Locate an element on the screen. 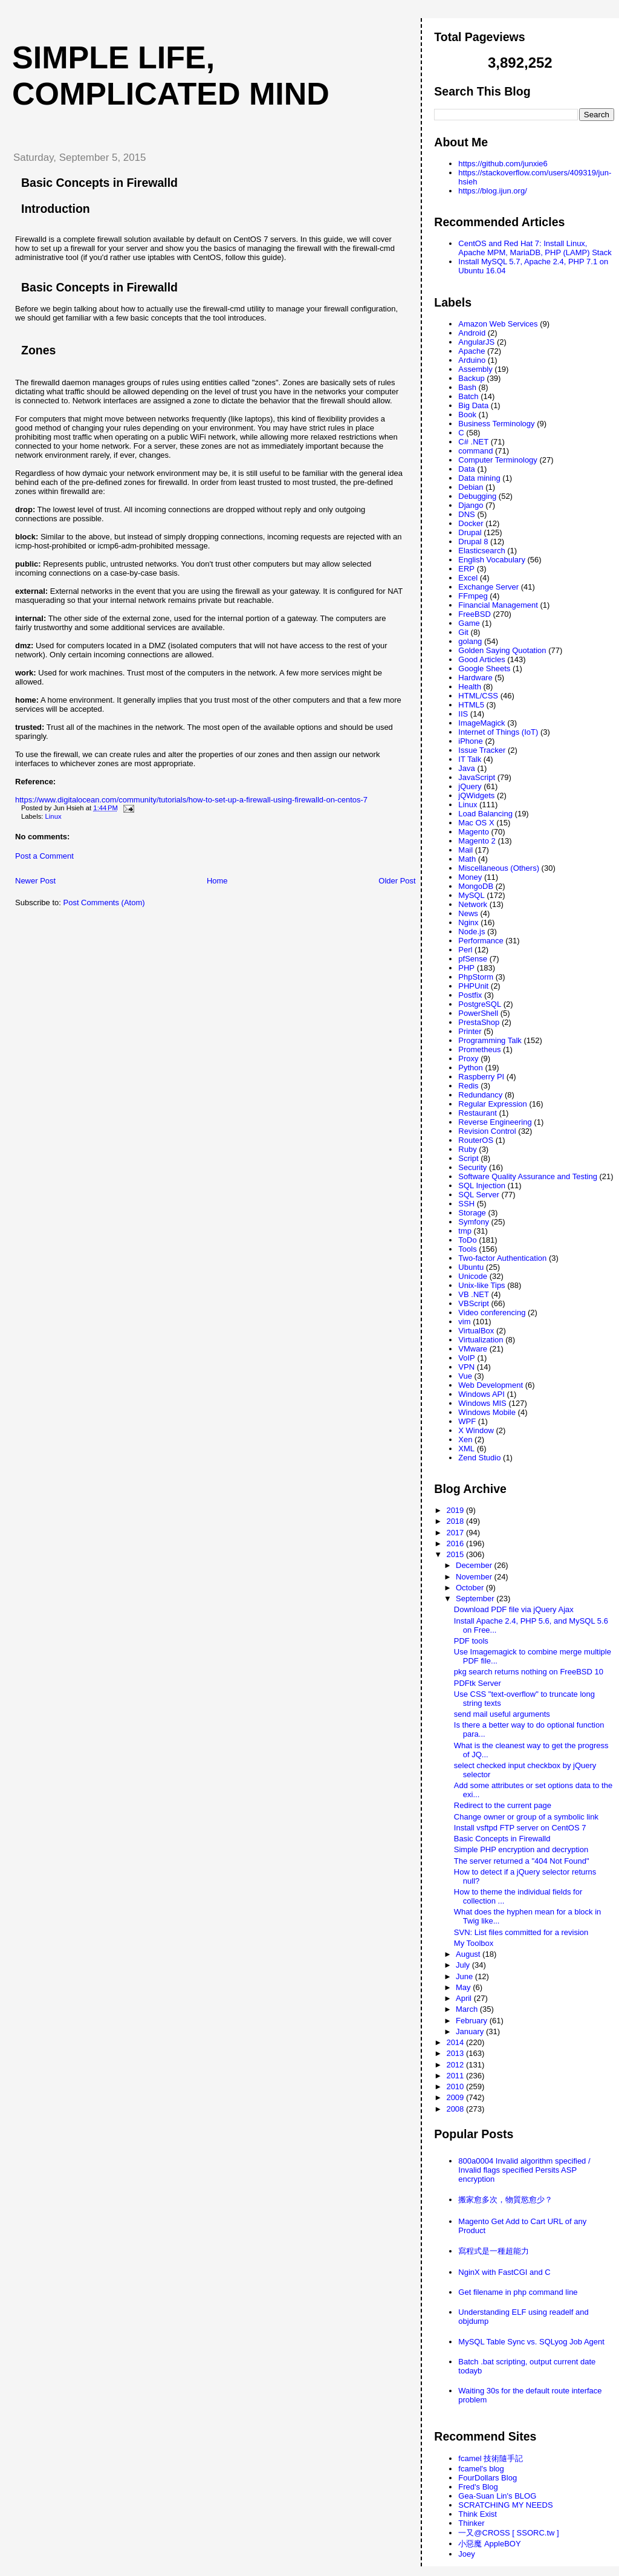  Fred's Blog is located at coordinates (477, 2486).